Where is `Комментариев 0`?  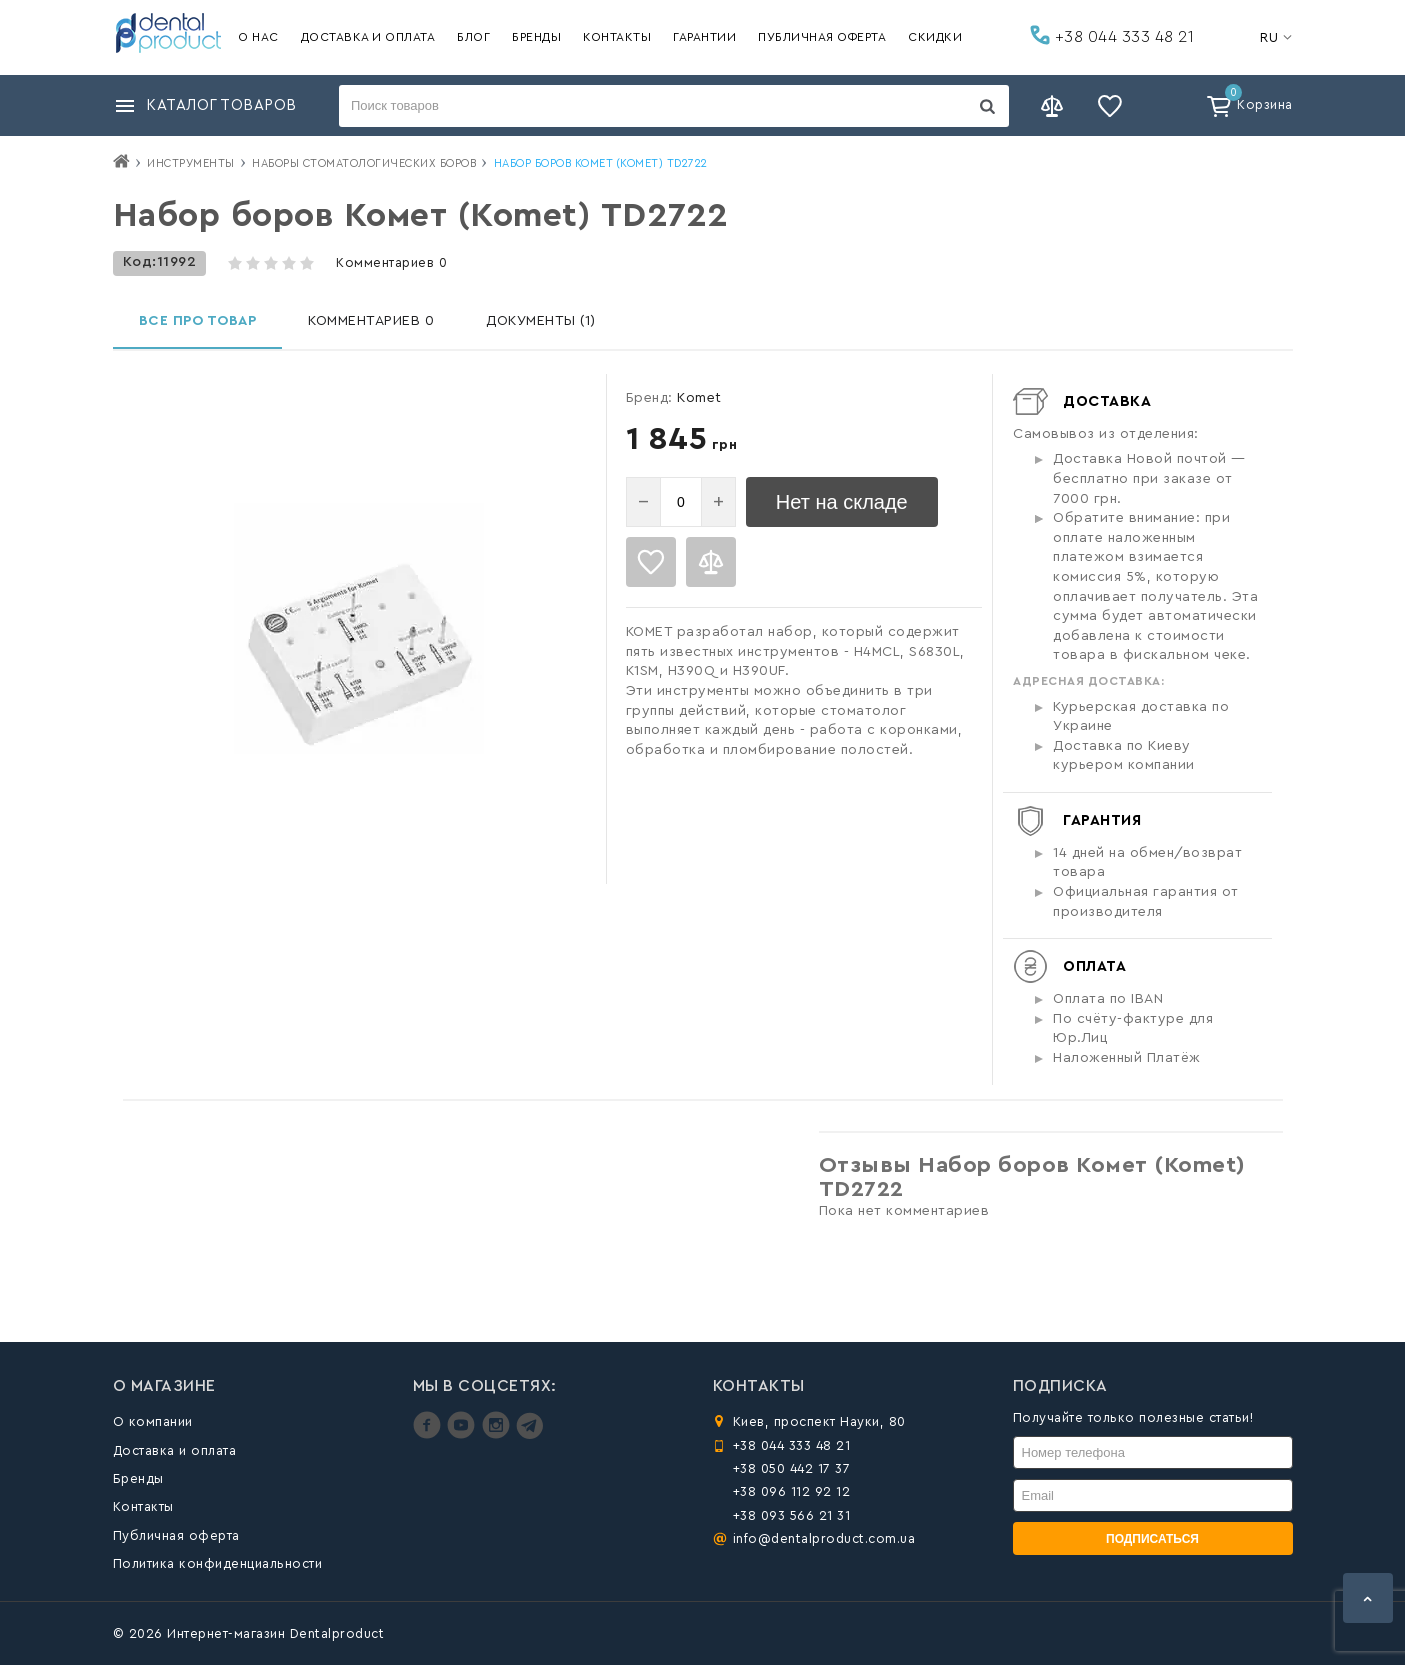
Комментариев 0 is located at coordinates (391, 262).